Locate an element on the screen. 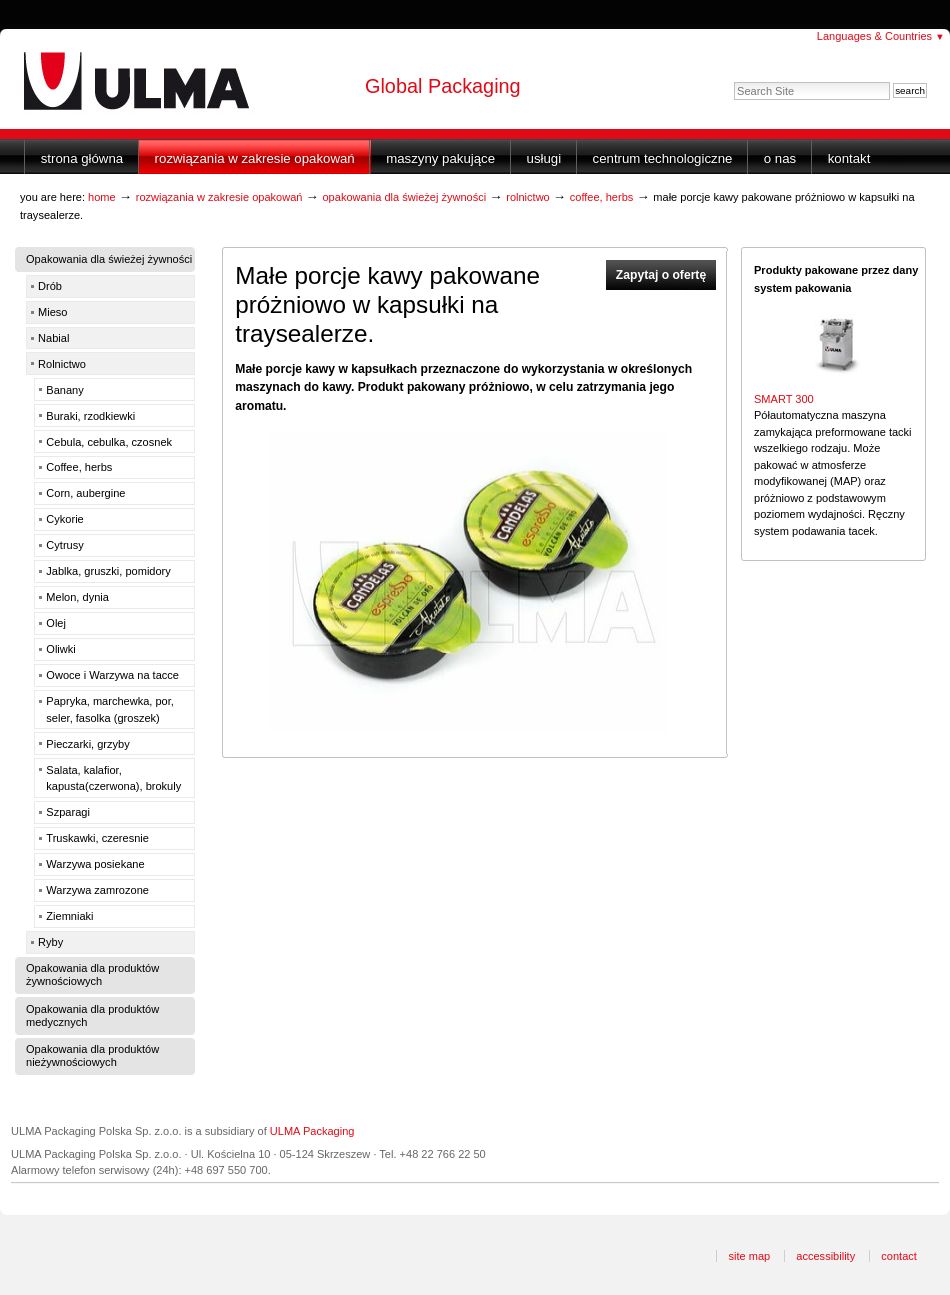 The image size is (950, 1295). Search Site is located at coordinates (733, 81).